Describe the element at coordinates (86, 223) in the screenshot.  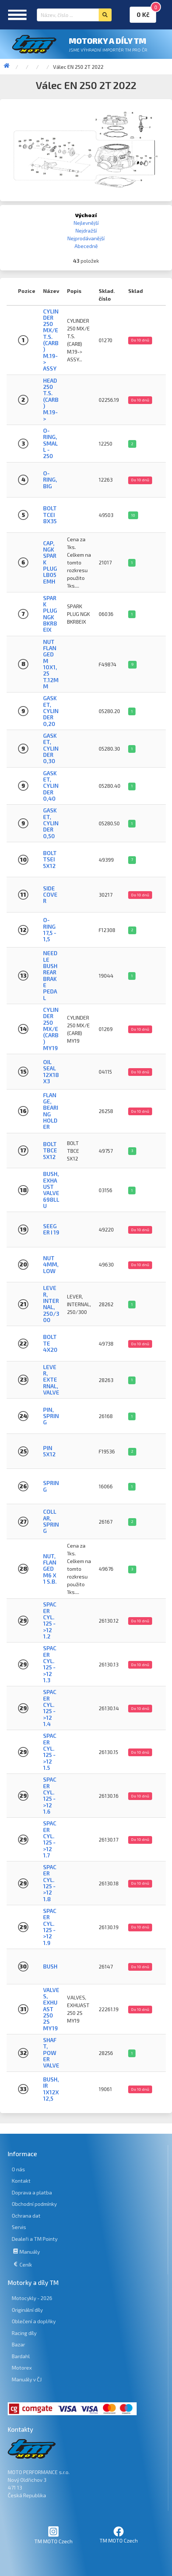
I see `Nejlevnější` at that location.